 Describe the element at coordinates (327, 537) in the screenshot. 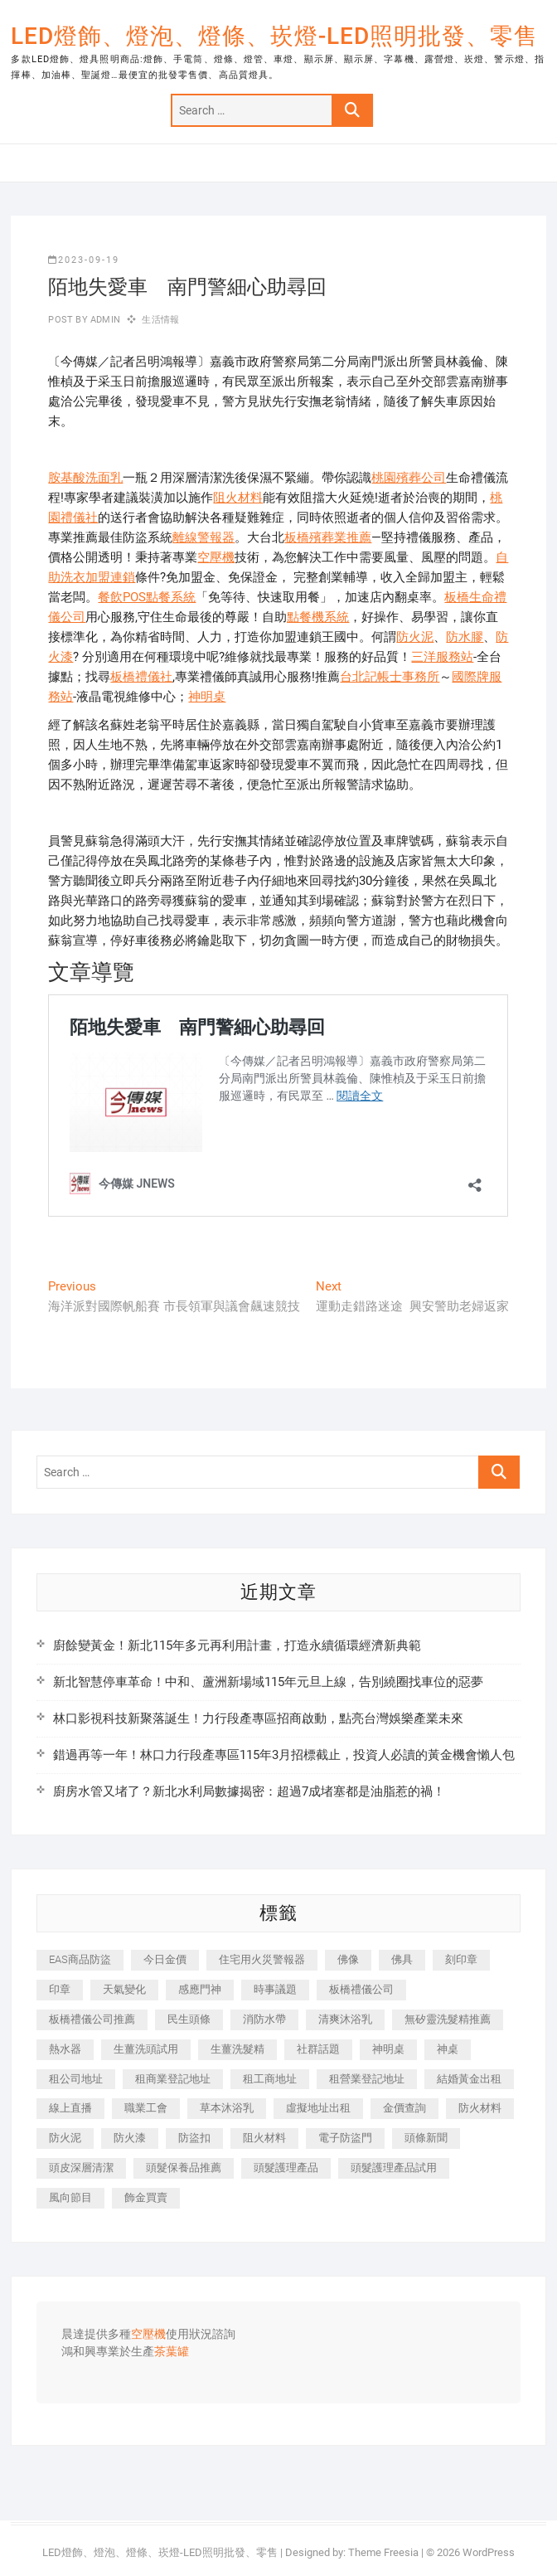

I see `板橋殯葬業推薦` at that location.